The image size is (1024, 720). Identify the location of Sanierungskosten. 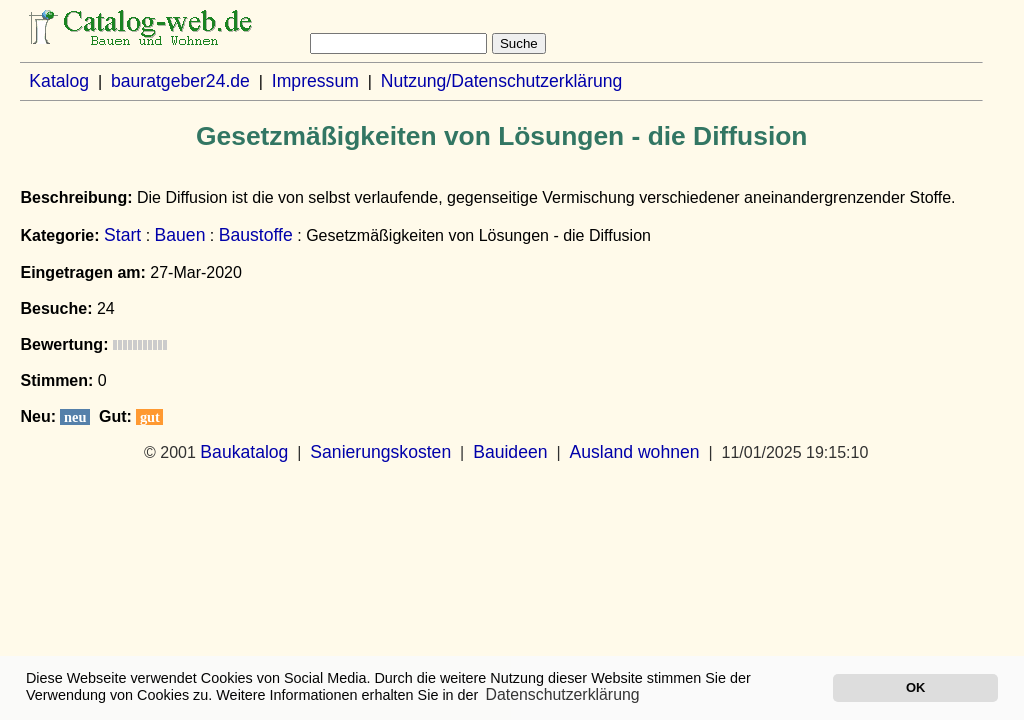
(380, 452).